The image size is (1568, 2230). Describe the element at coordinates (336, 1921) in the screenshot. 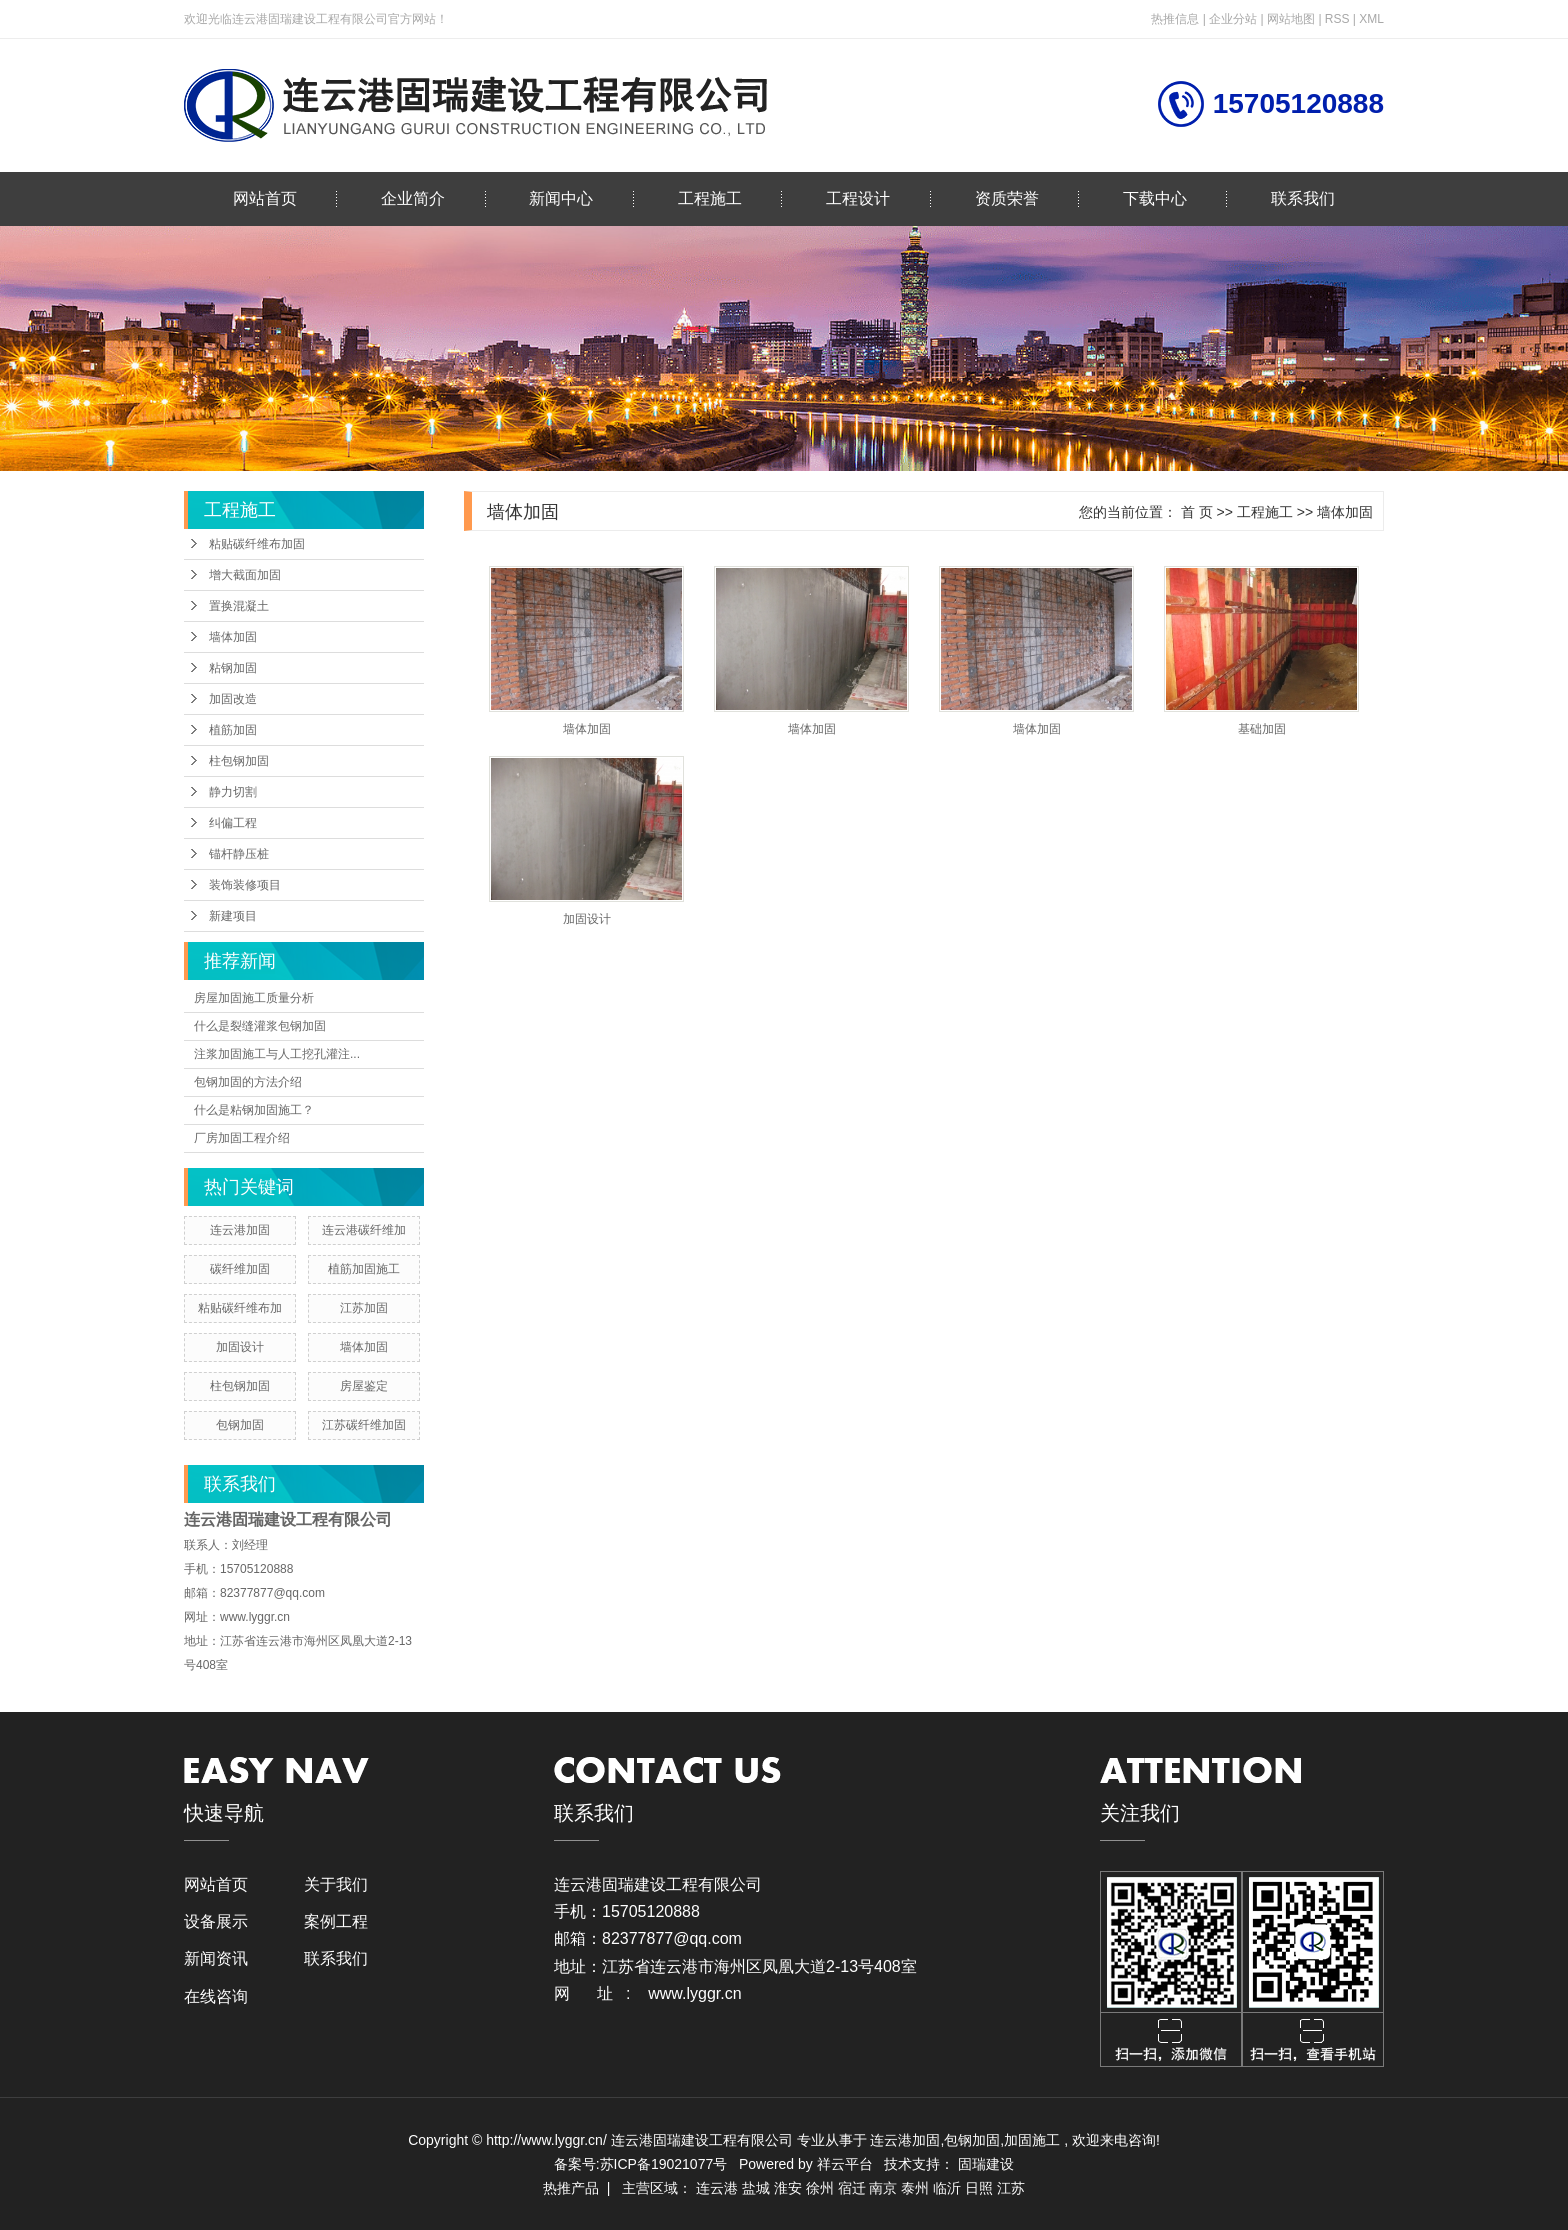

I see `案例工程` at that location.